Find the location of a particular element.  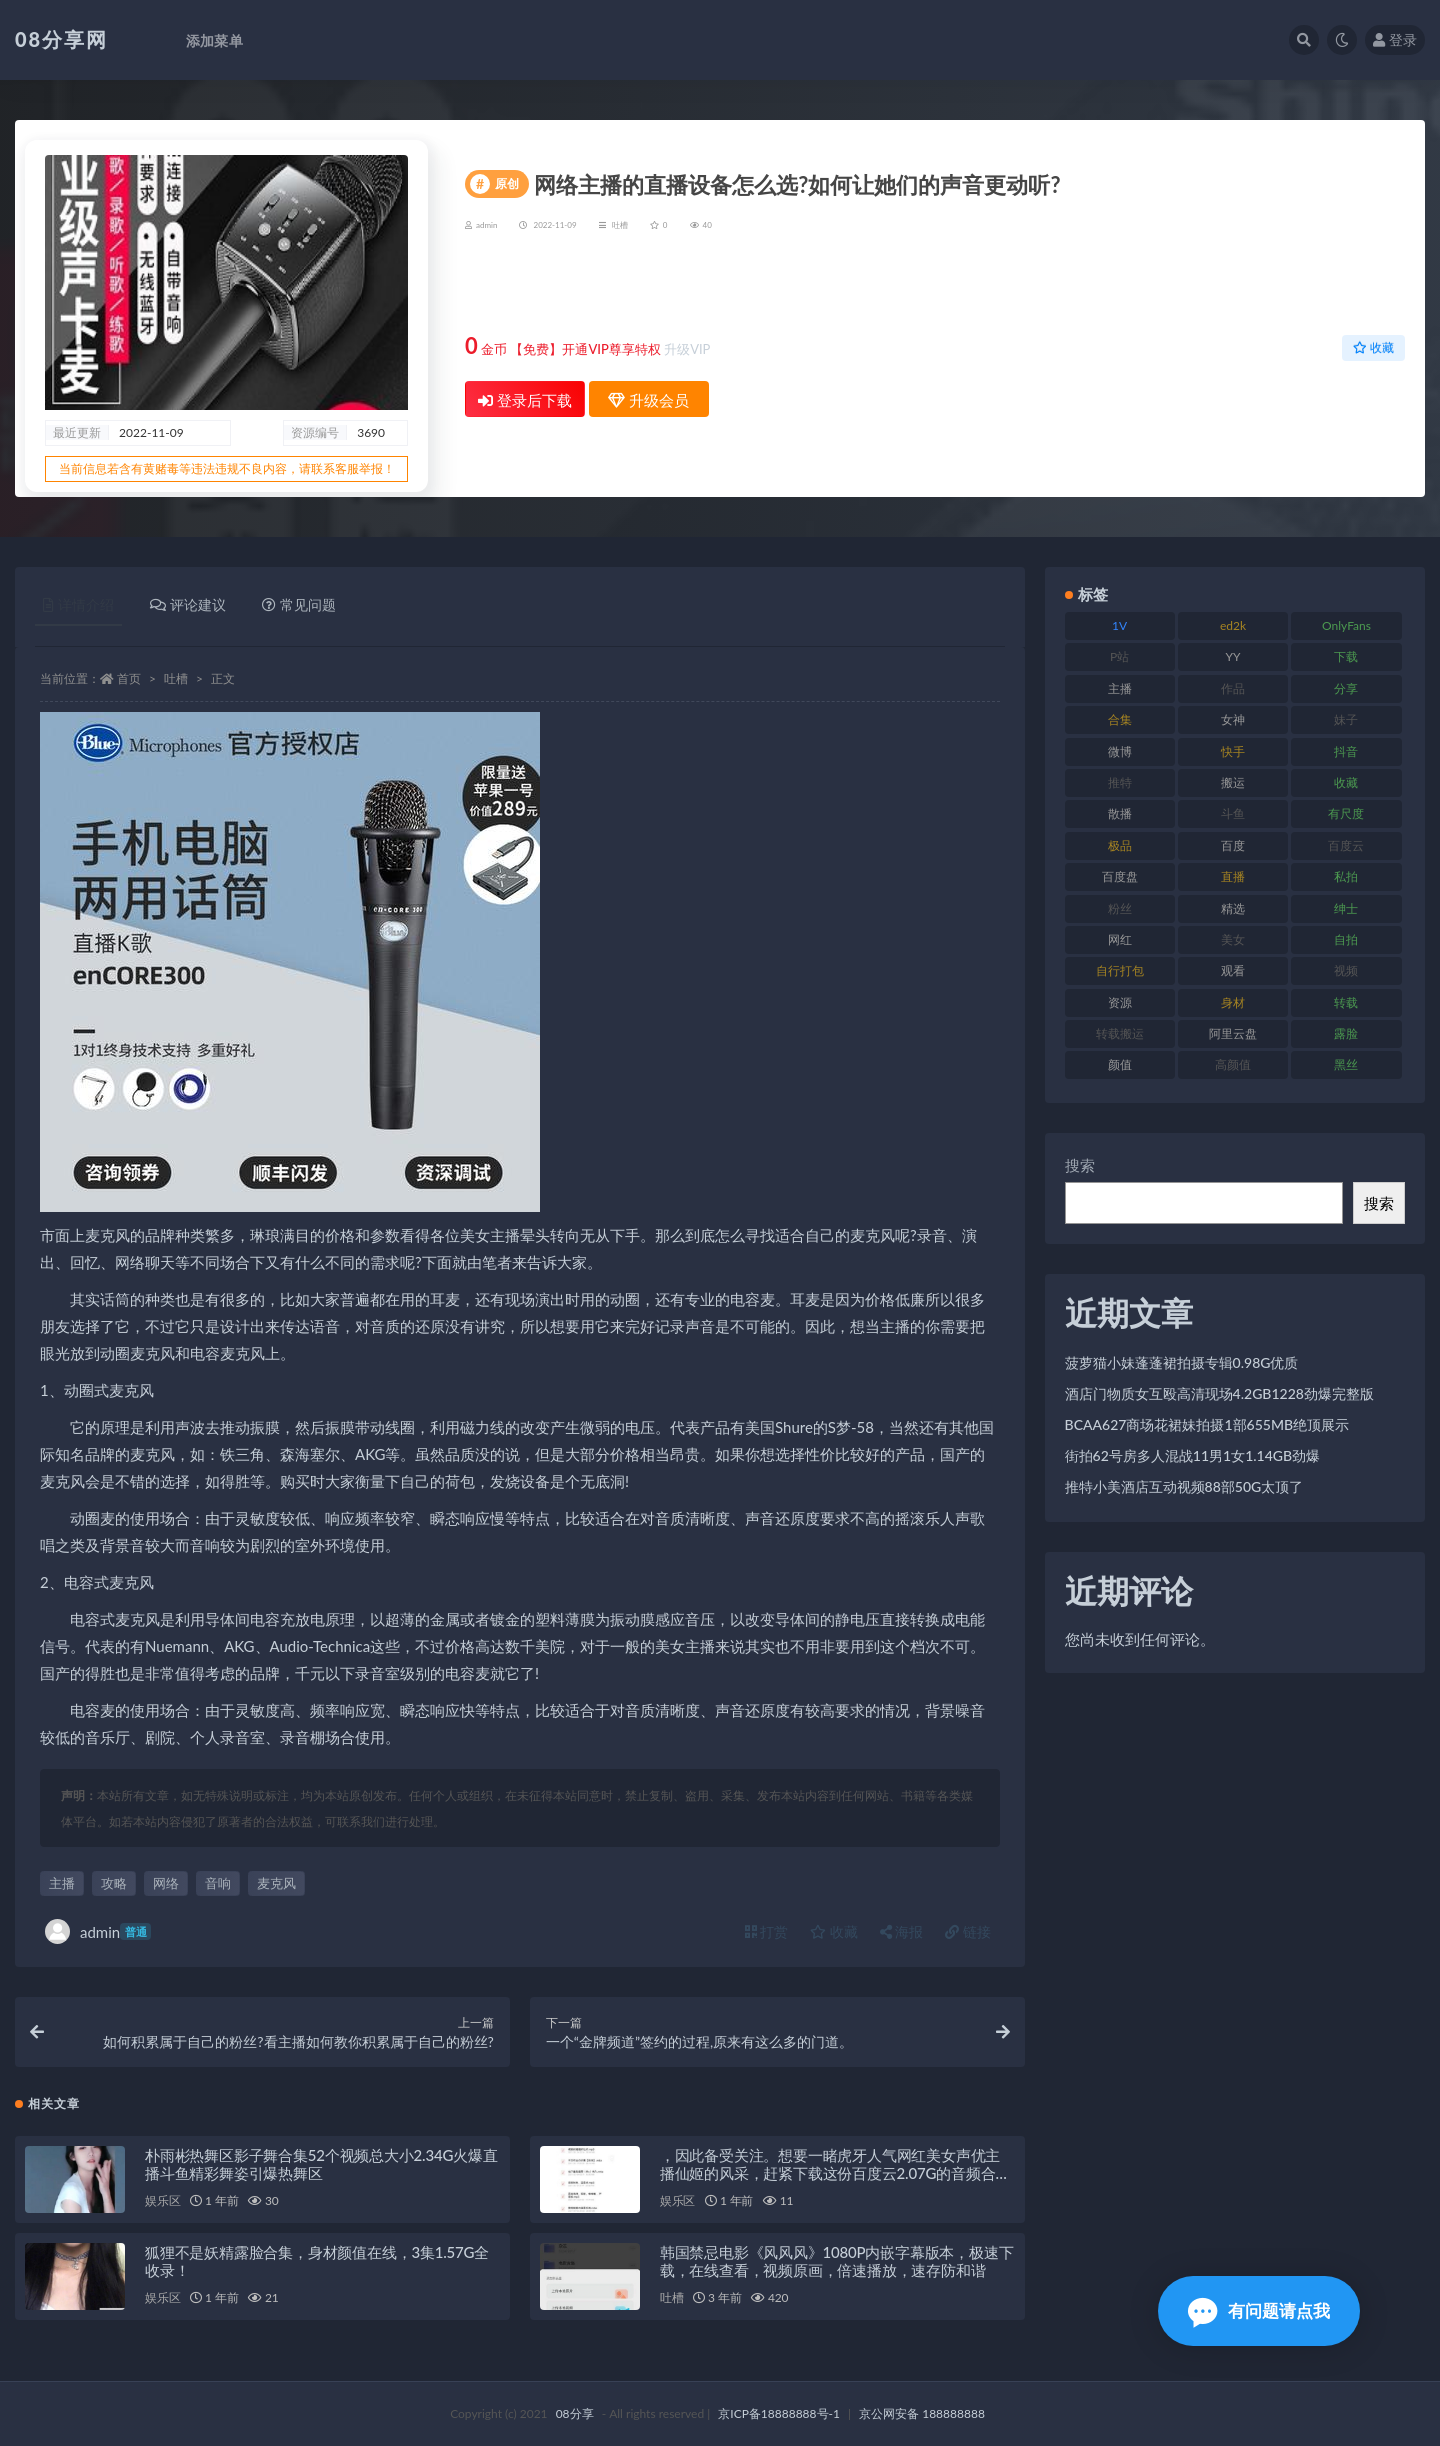

美女 [美女 (140 项)] is located at coordinates (1233, 939).